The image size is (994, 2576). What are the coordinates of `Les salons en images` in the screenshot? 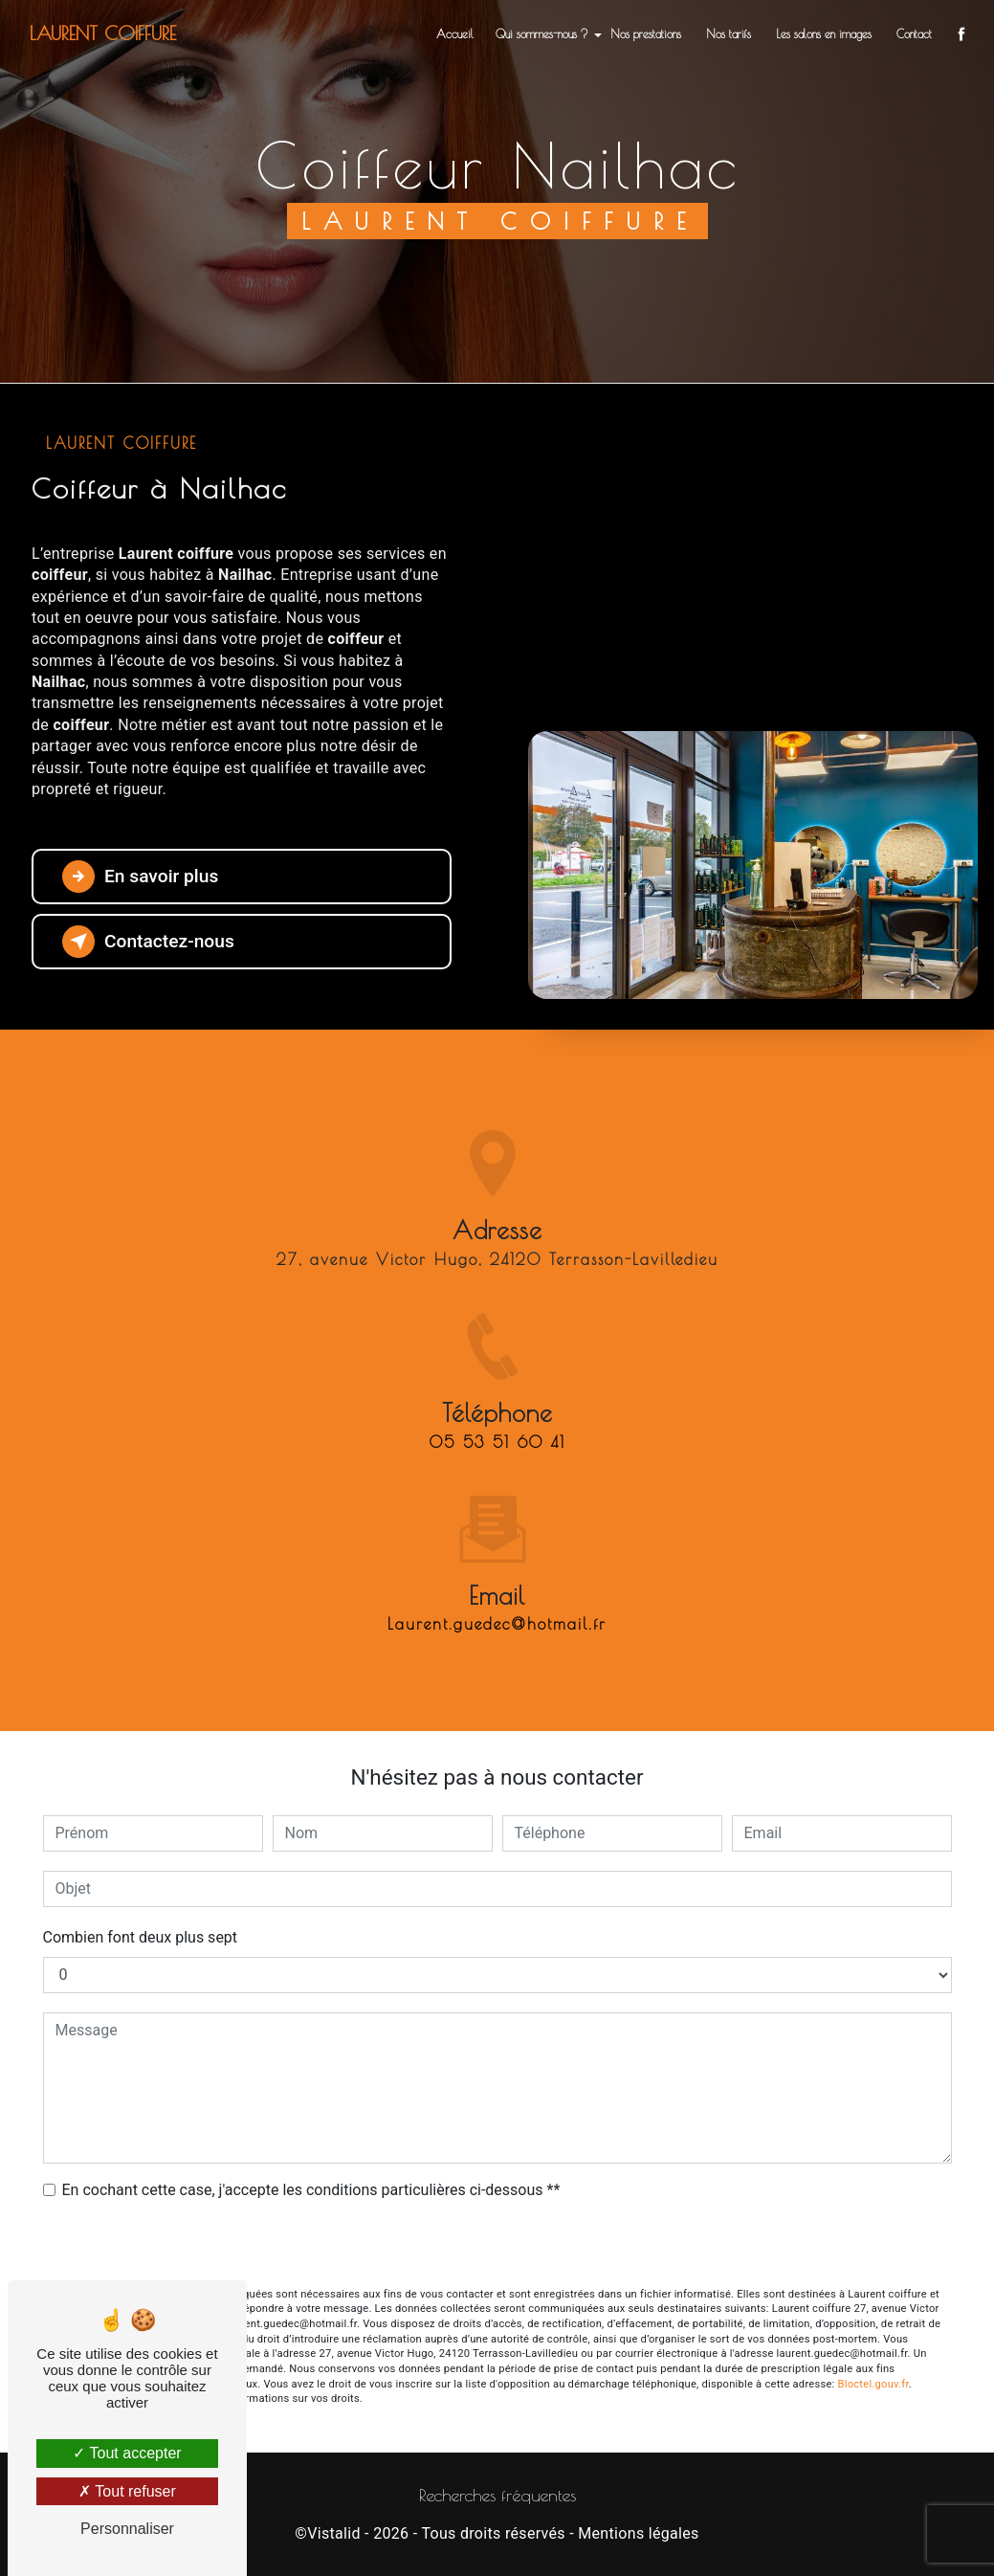 It's located at (824, 33).